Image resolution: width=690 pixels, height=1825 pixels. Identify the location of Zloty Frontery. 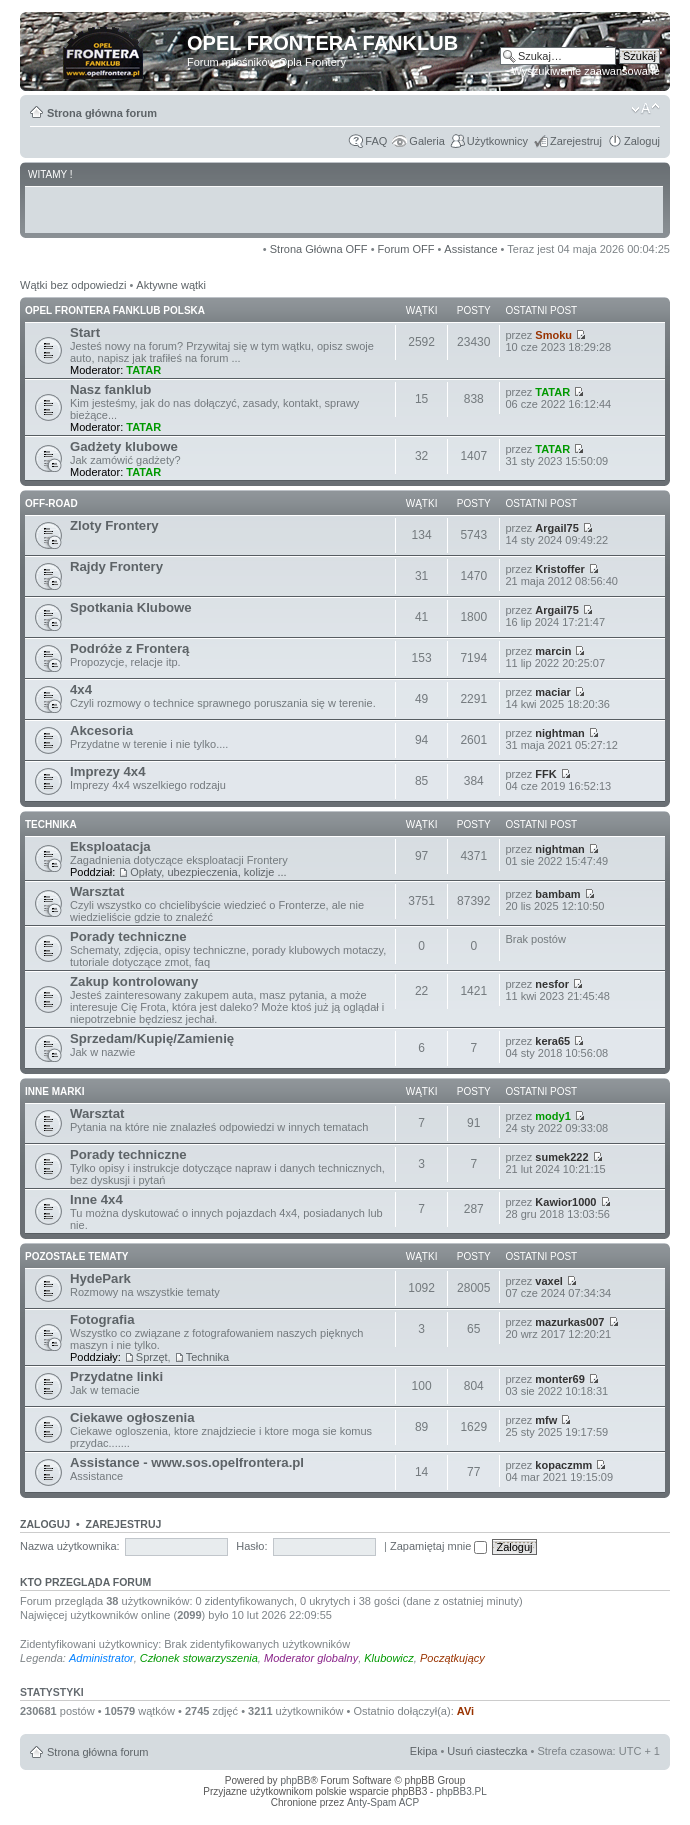
(114, 525).